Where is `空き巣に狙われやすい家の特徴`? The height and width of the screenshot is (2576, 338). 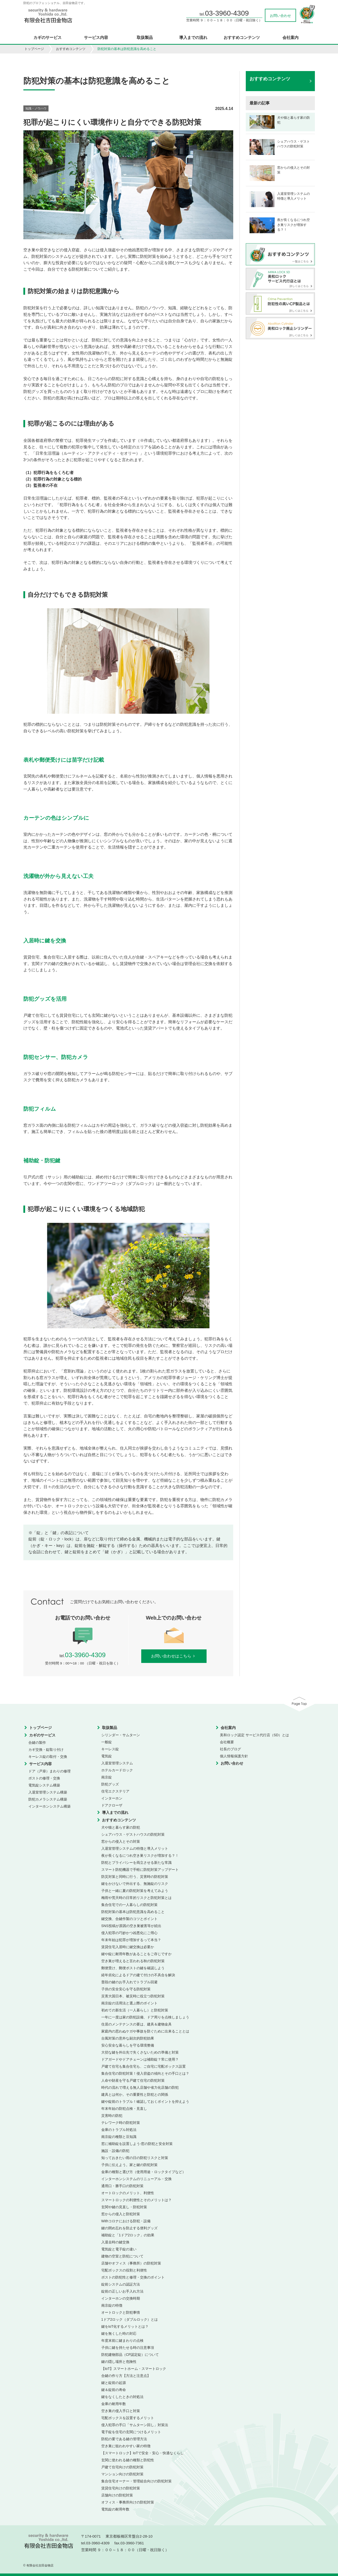
空き巣に狙われやすい家の特徴 is located at coordinates (126, 2446).